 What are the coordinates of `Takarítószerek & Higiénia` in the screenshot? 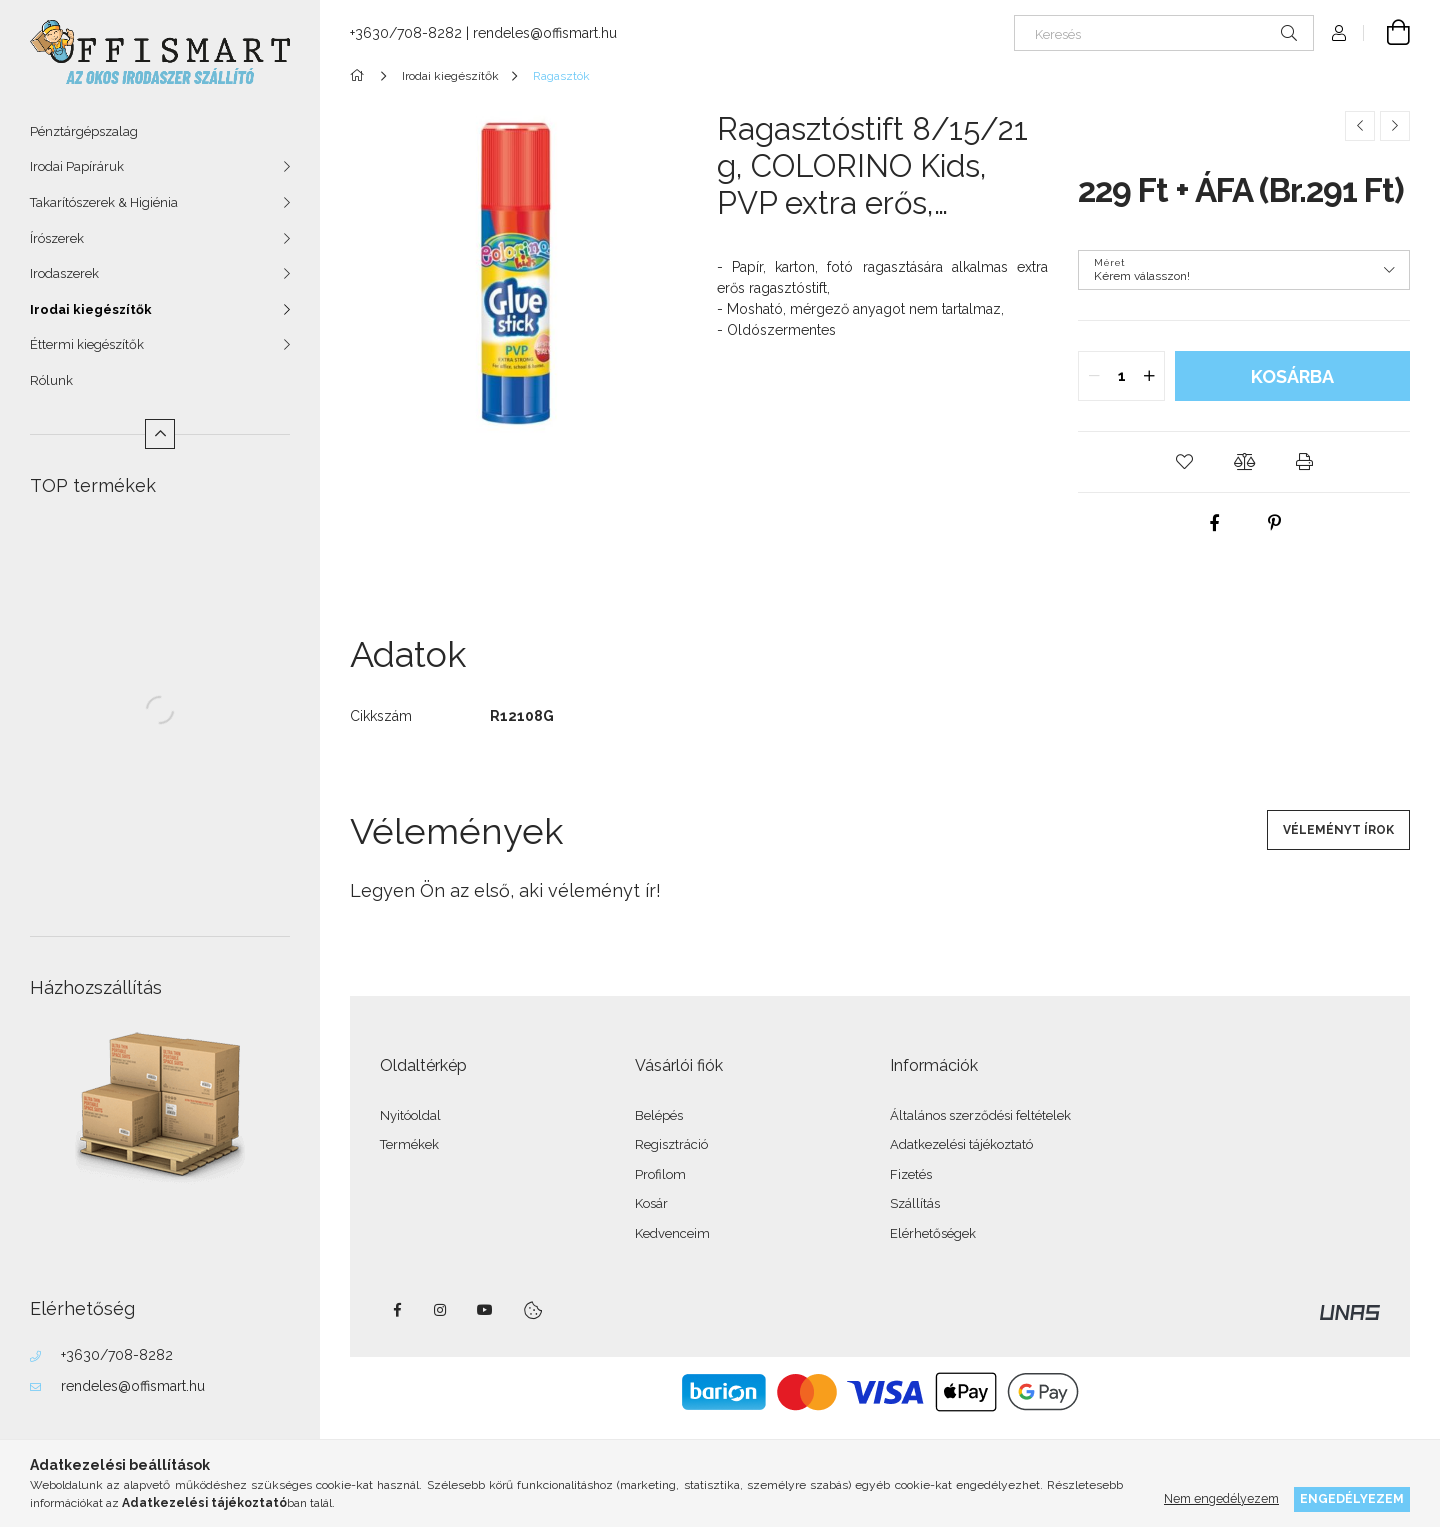 It's located at (104, 202).